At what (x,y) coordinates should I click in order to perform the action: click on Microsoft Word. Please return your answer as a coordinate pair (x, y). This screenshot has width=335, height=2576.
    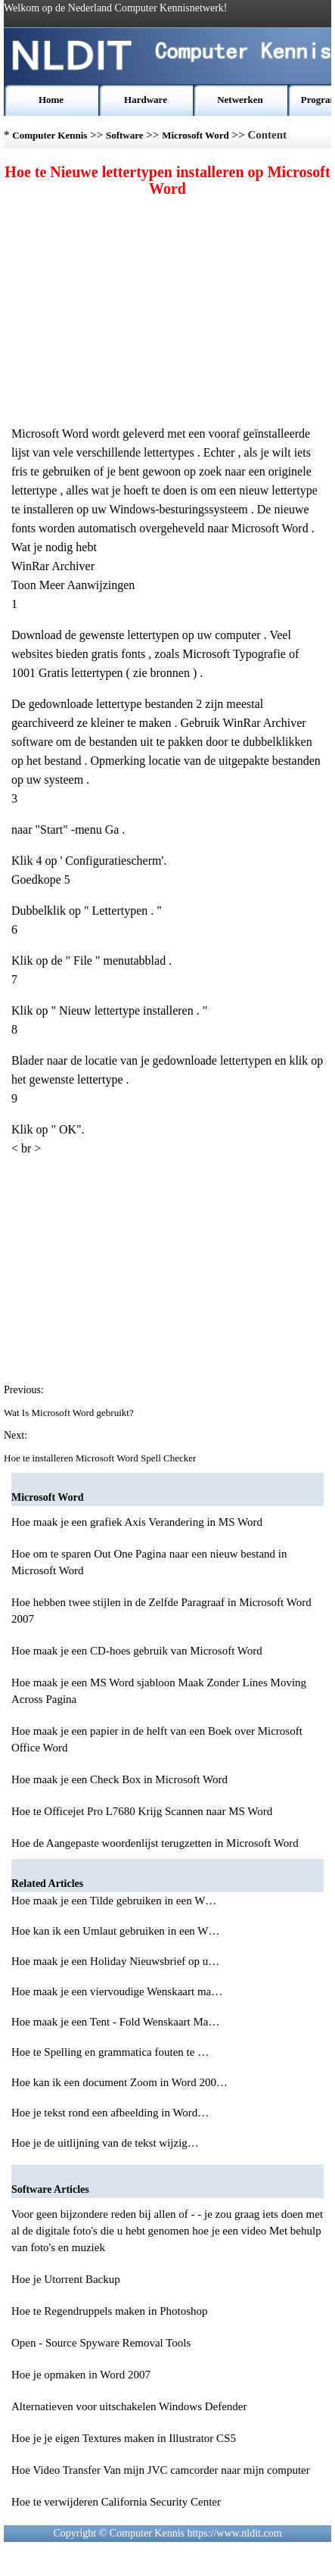
    Looking at the image, I should click on (195, 135).